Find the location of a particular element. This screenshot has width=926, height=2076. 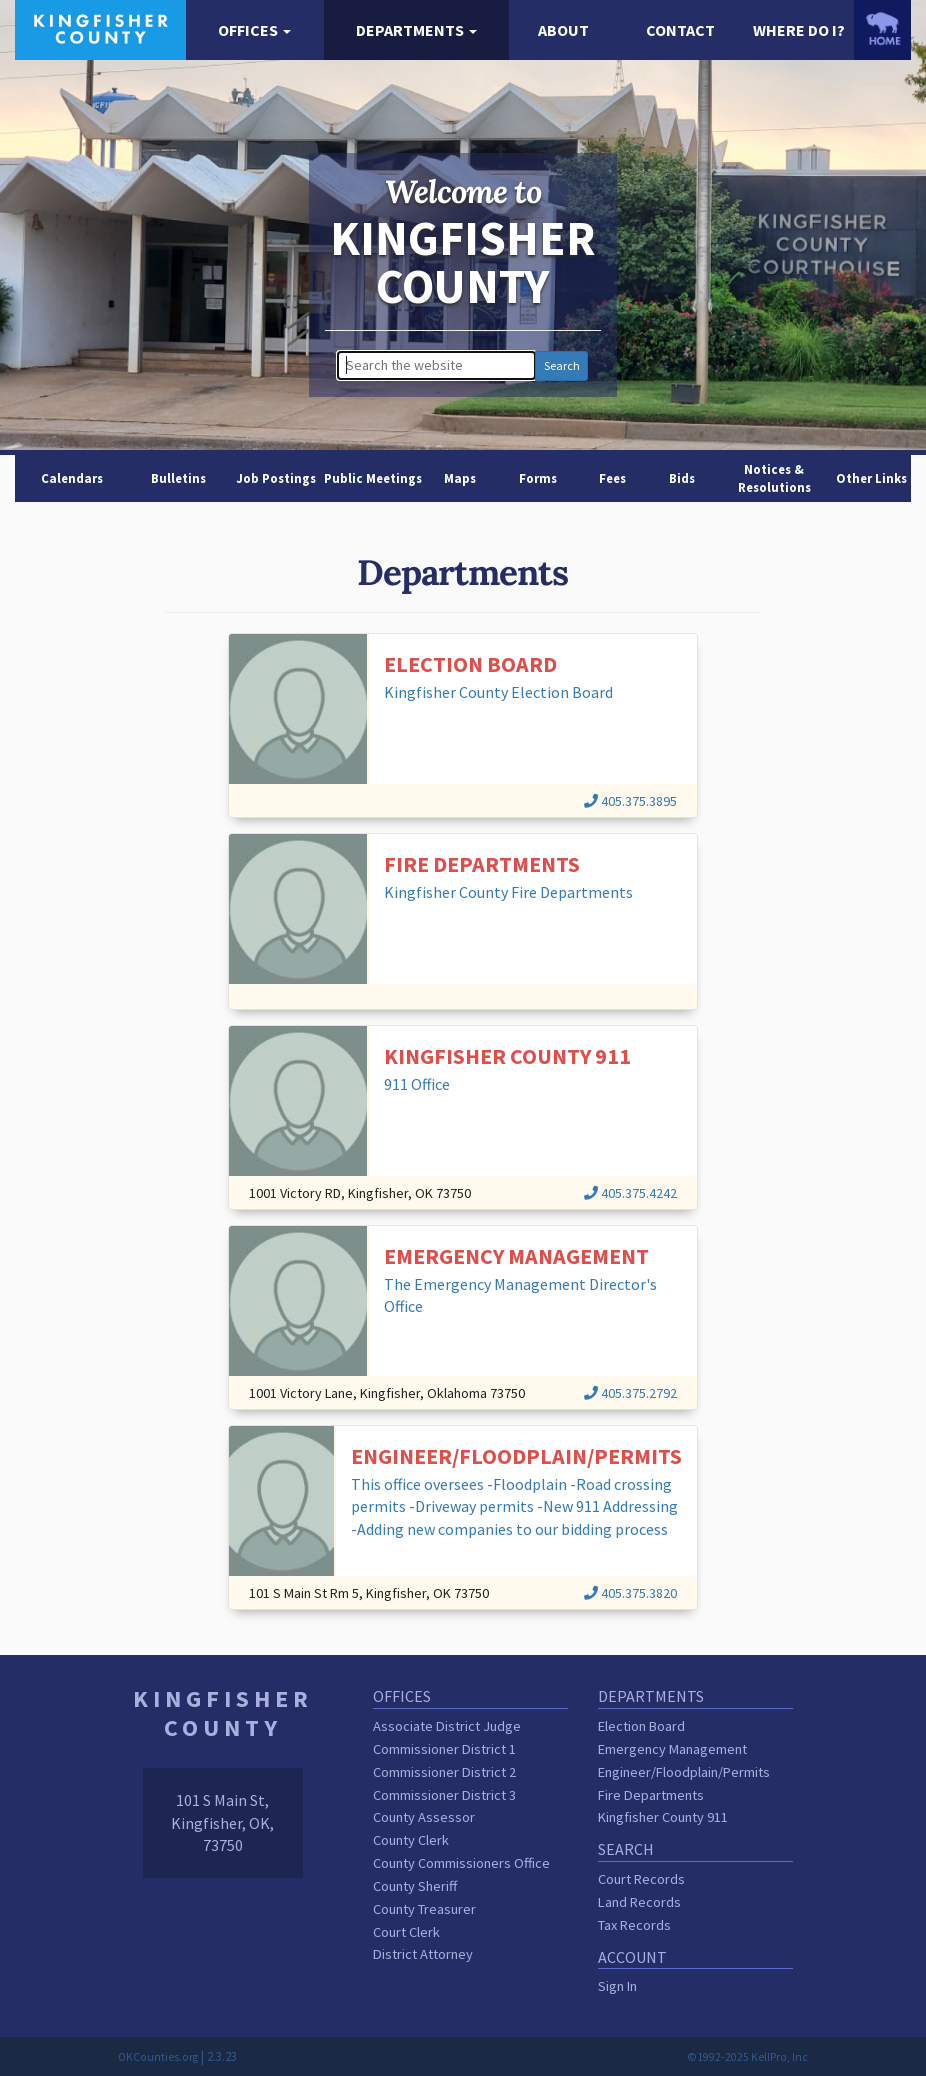

405.375.2792 is located at coordinates (630, 1393).